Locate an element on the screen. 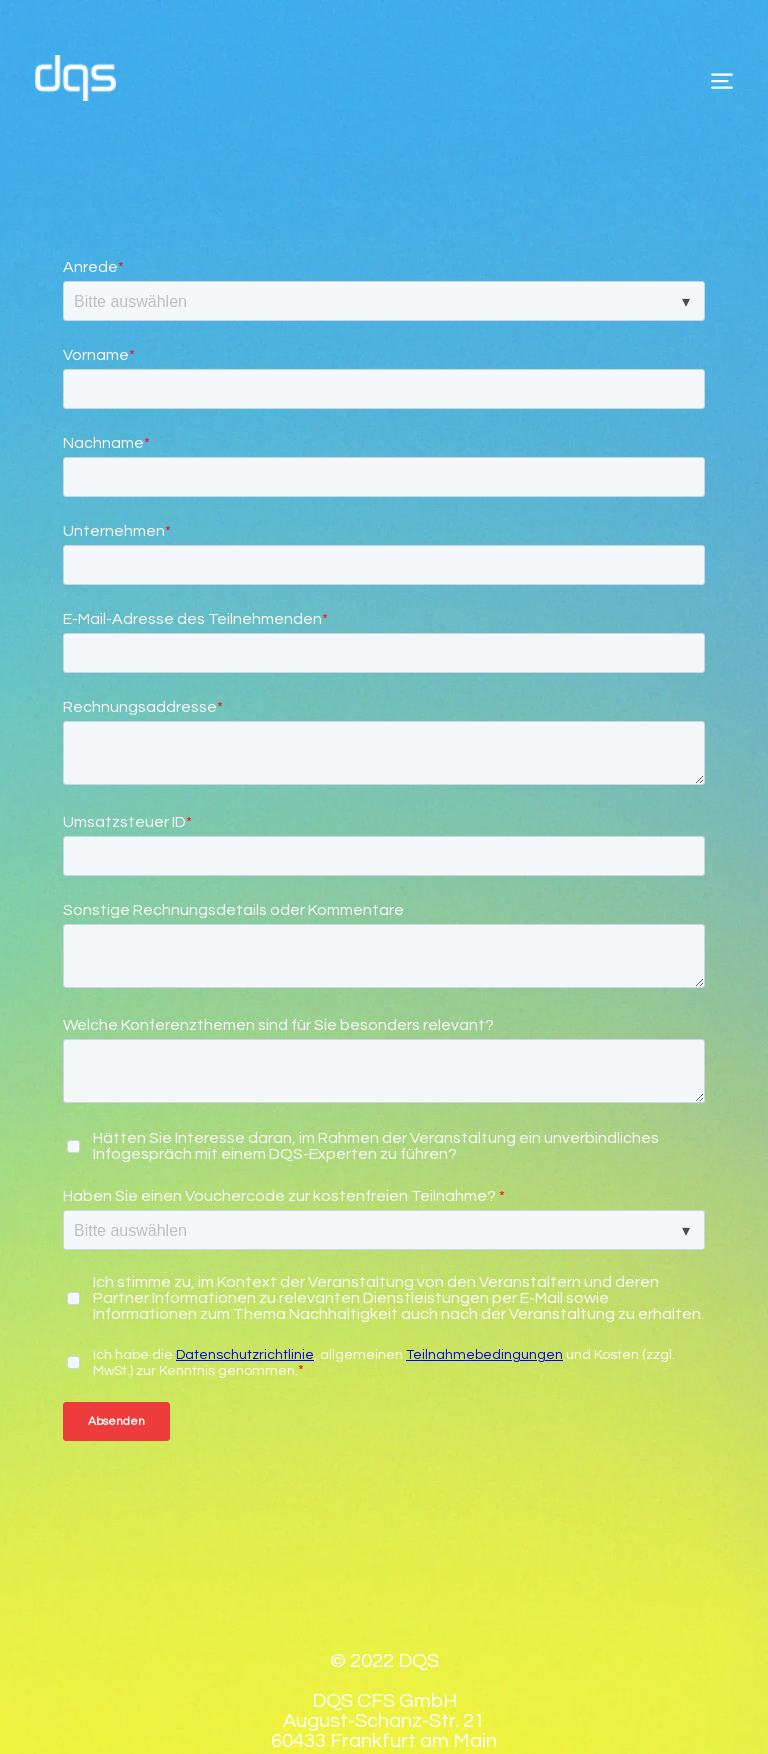 The image size is (768, 1754). Teilnahmebedingungen is located at coordinates (484, 1287).